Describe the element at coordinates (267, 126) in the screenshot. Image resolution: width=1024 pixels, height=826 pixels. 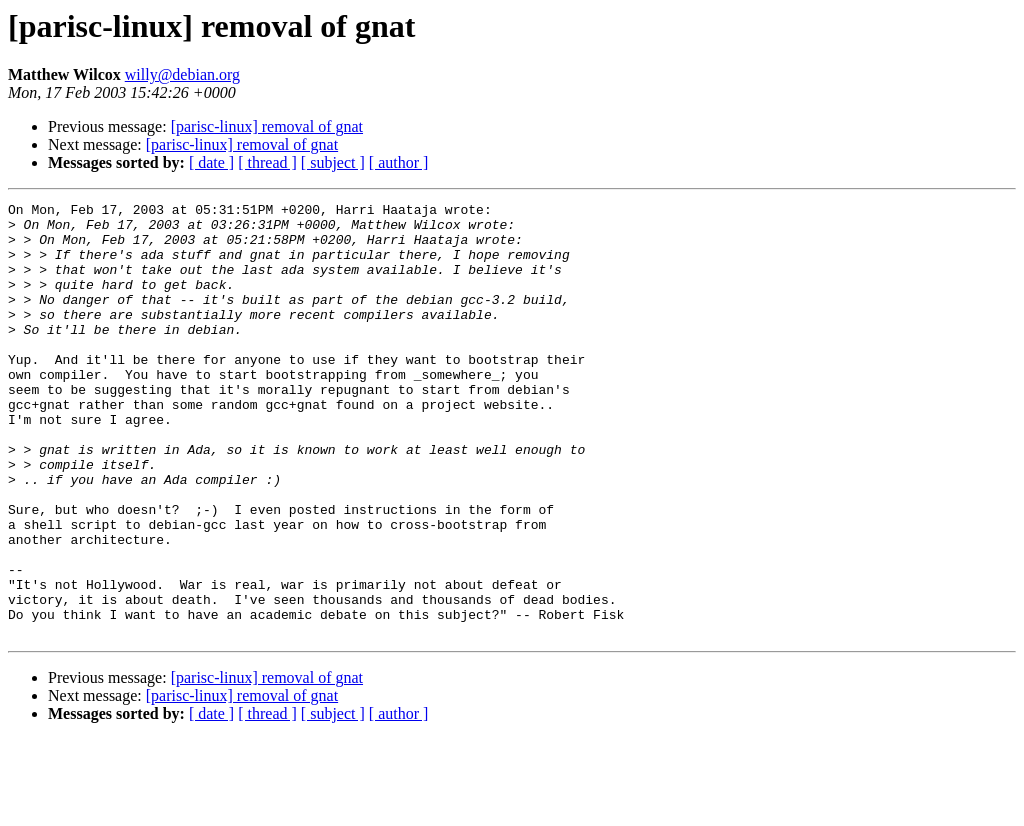
I see `[parisc-linux] removal of gnat` at that location.